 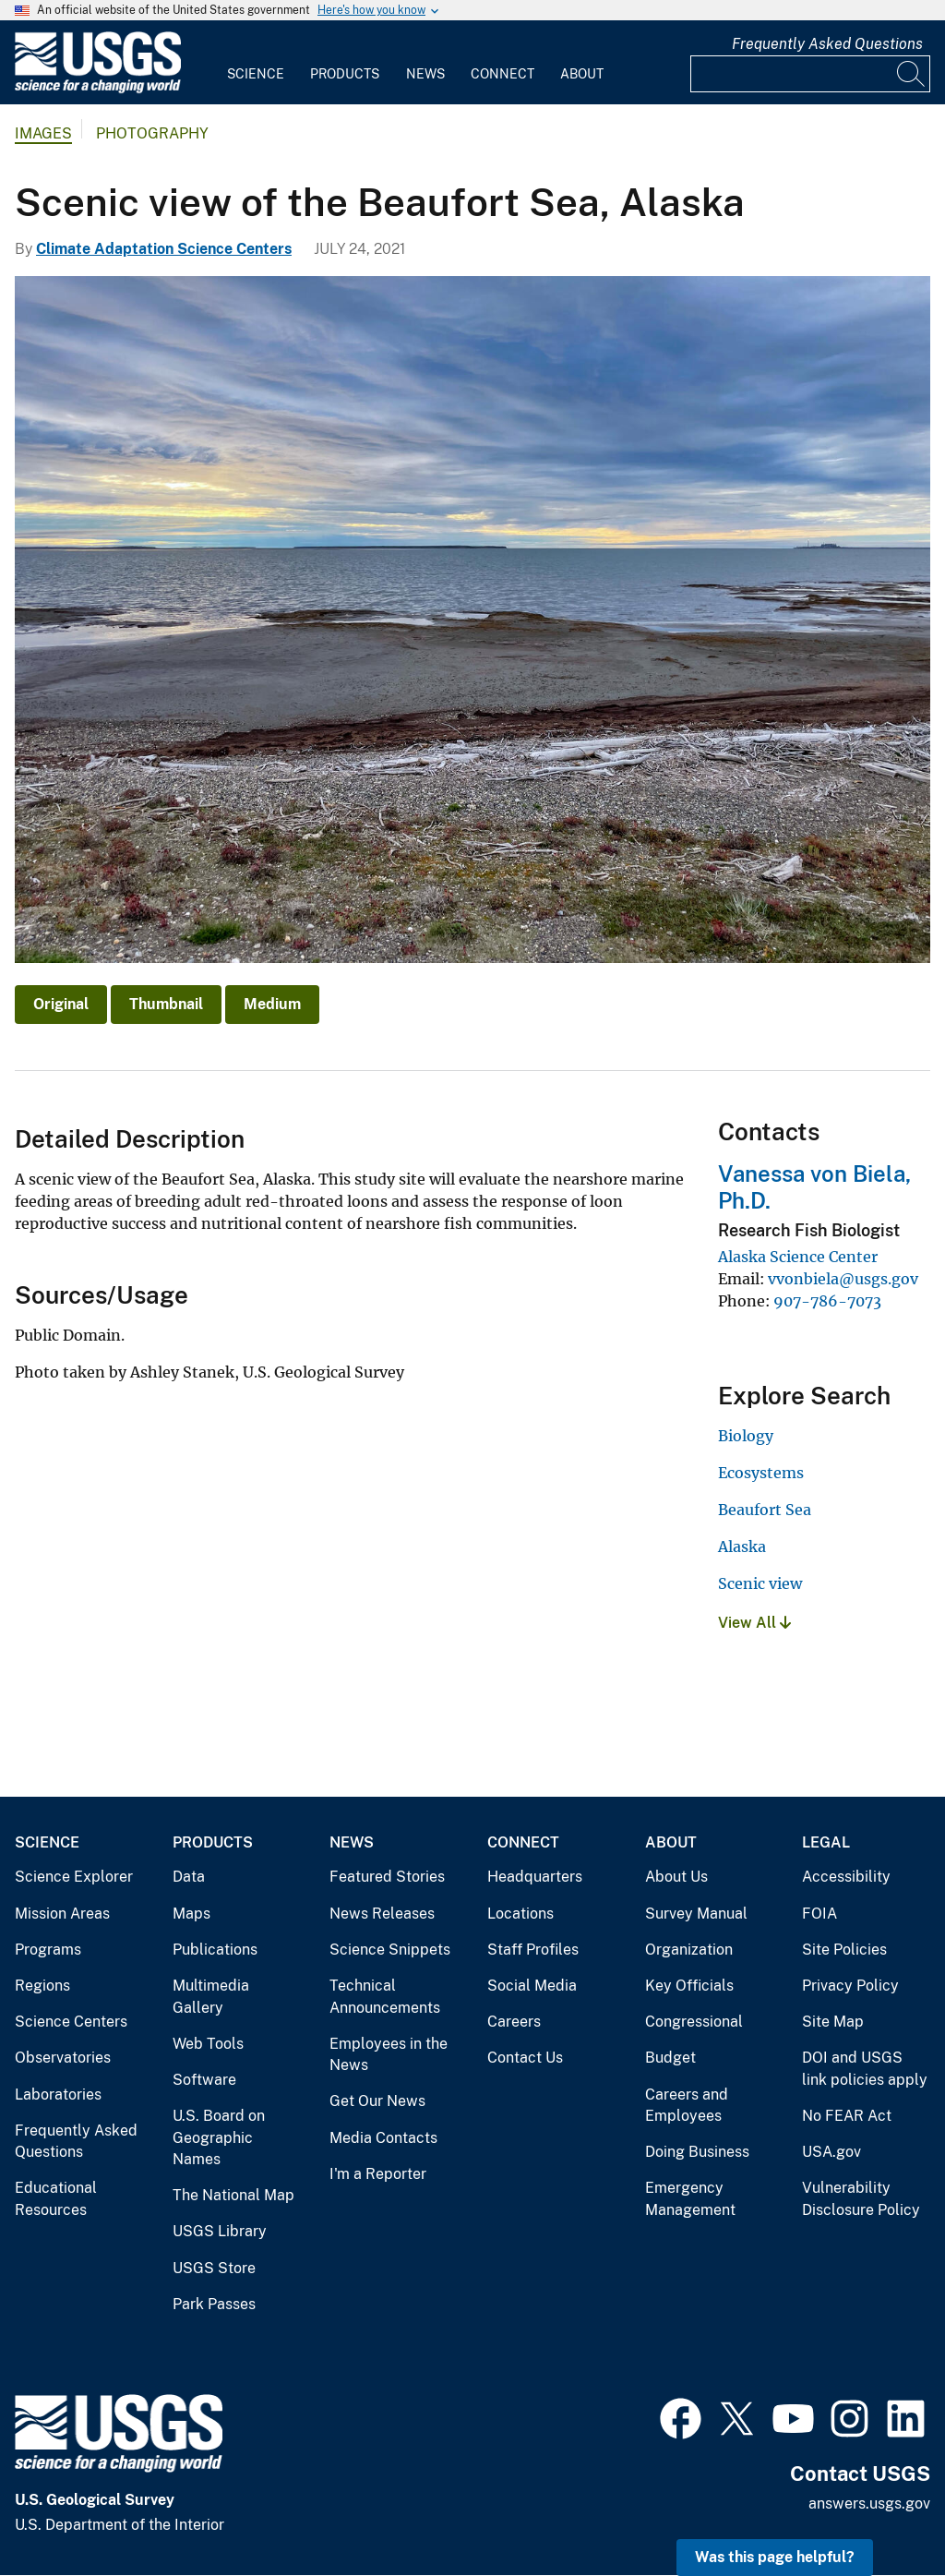 What do you see at coordinates (425, 73) in the screenshot?
I see `News` at bounding box center [425, 73].